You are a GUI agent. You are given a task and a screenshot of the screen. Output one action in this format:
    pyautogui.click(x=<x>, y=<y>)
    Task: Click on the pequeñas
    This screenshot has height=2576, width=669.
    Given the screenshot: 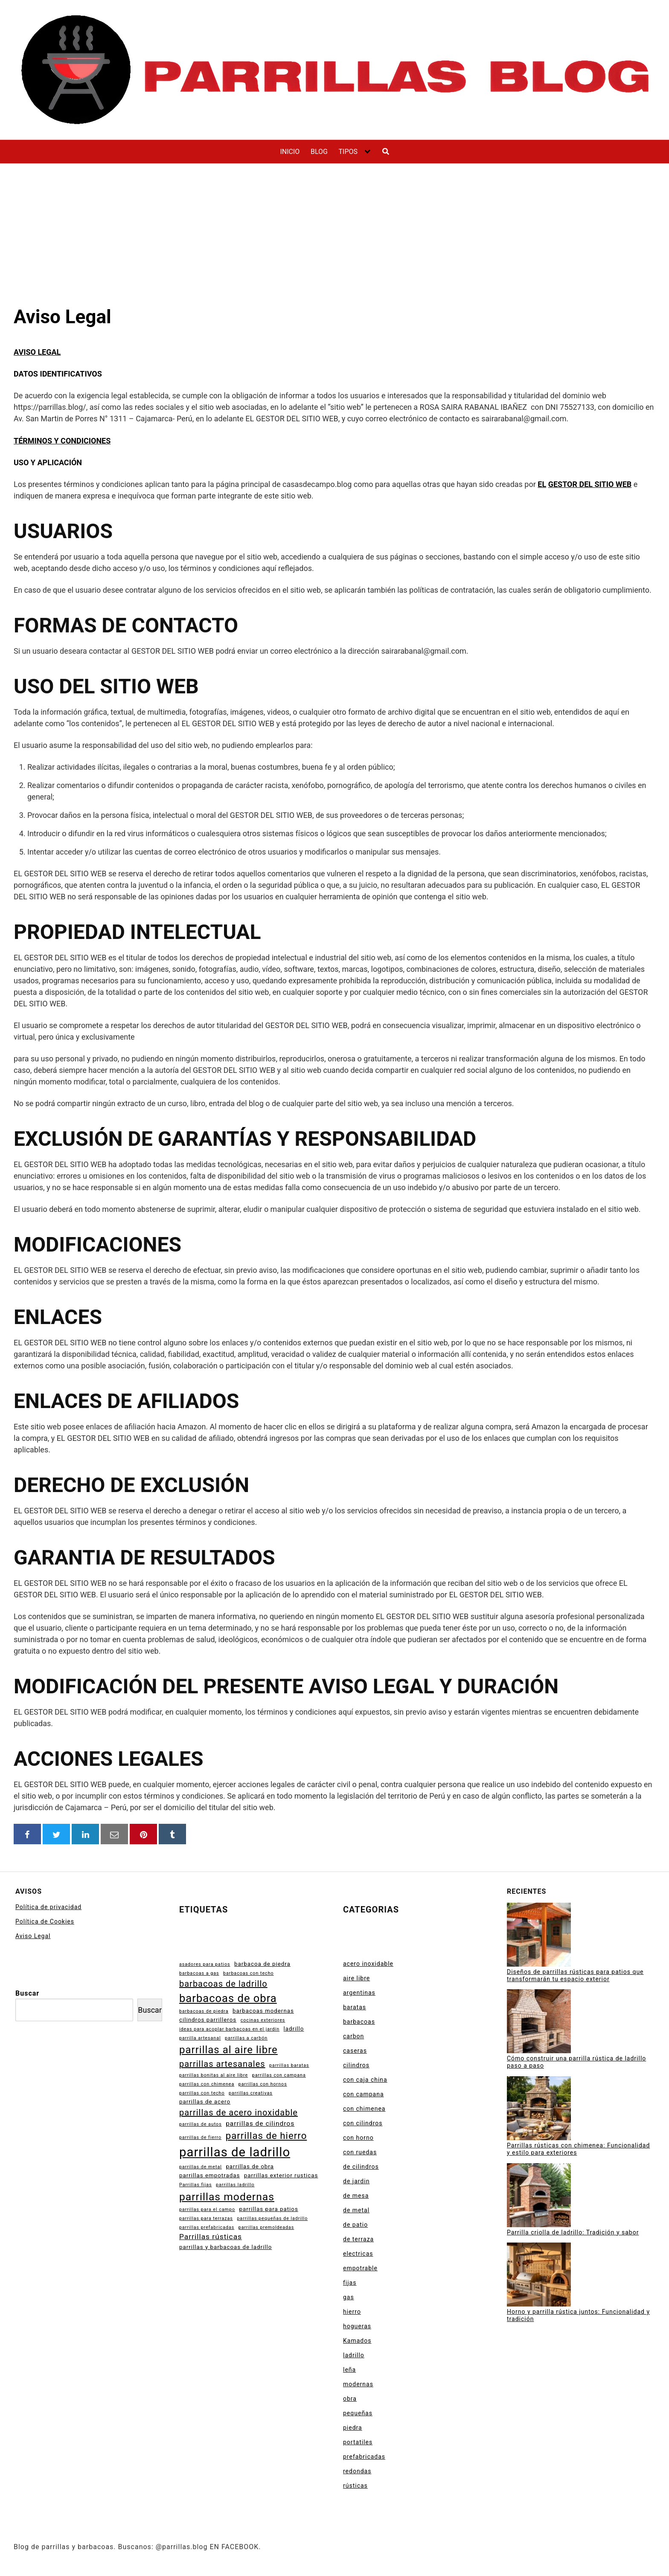 What is the action you would take?
    pyautogui.click(x=357, y=2413)
    